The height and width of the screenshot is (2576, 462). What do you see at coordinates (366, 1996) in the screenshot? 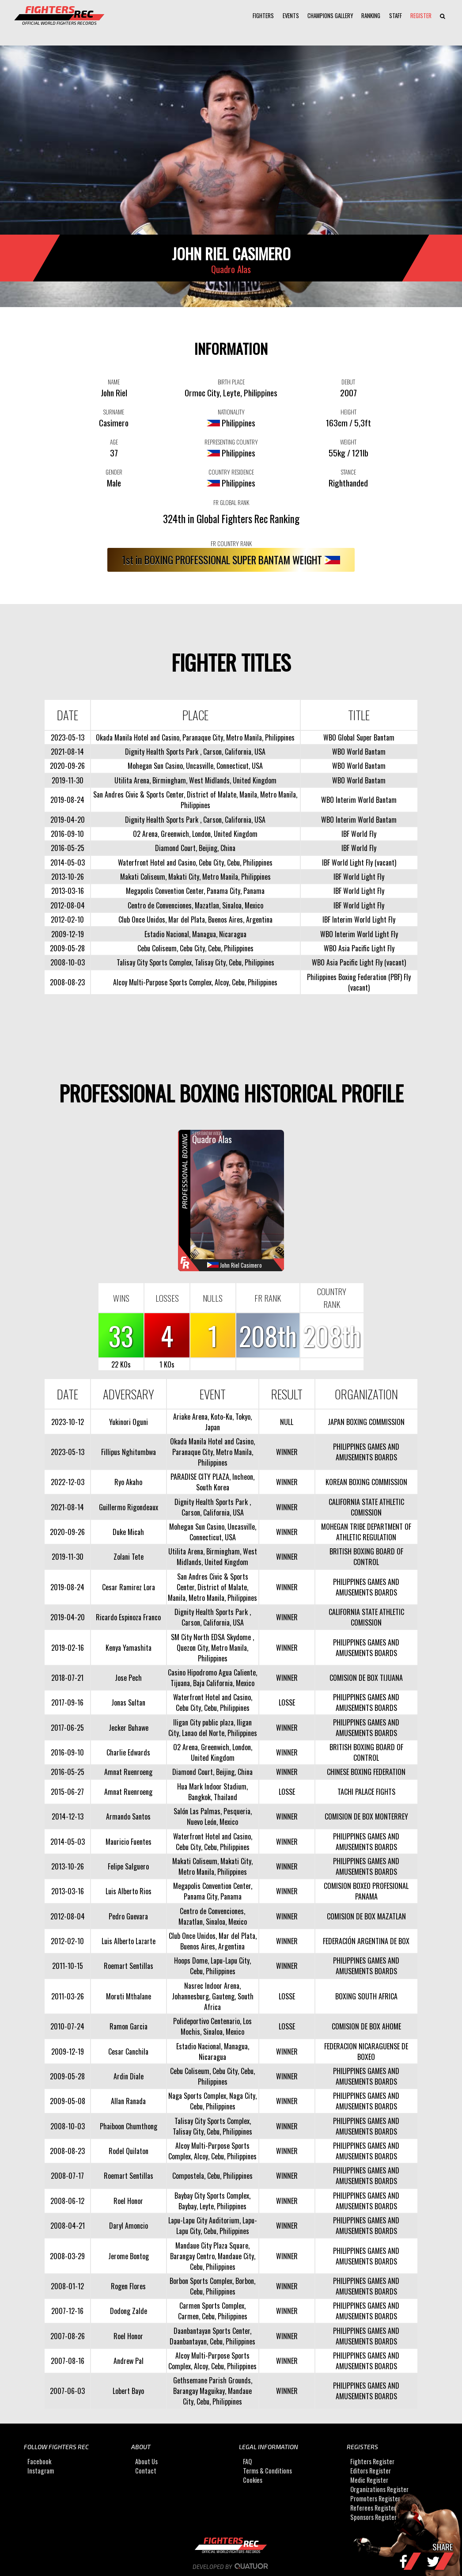
I see `BOXING SOUTH AFRICA` at bounding box center [366, 1996].